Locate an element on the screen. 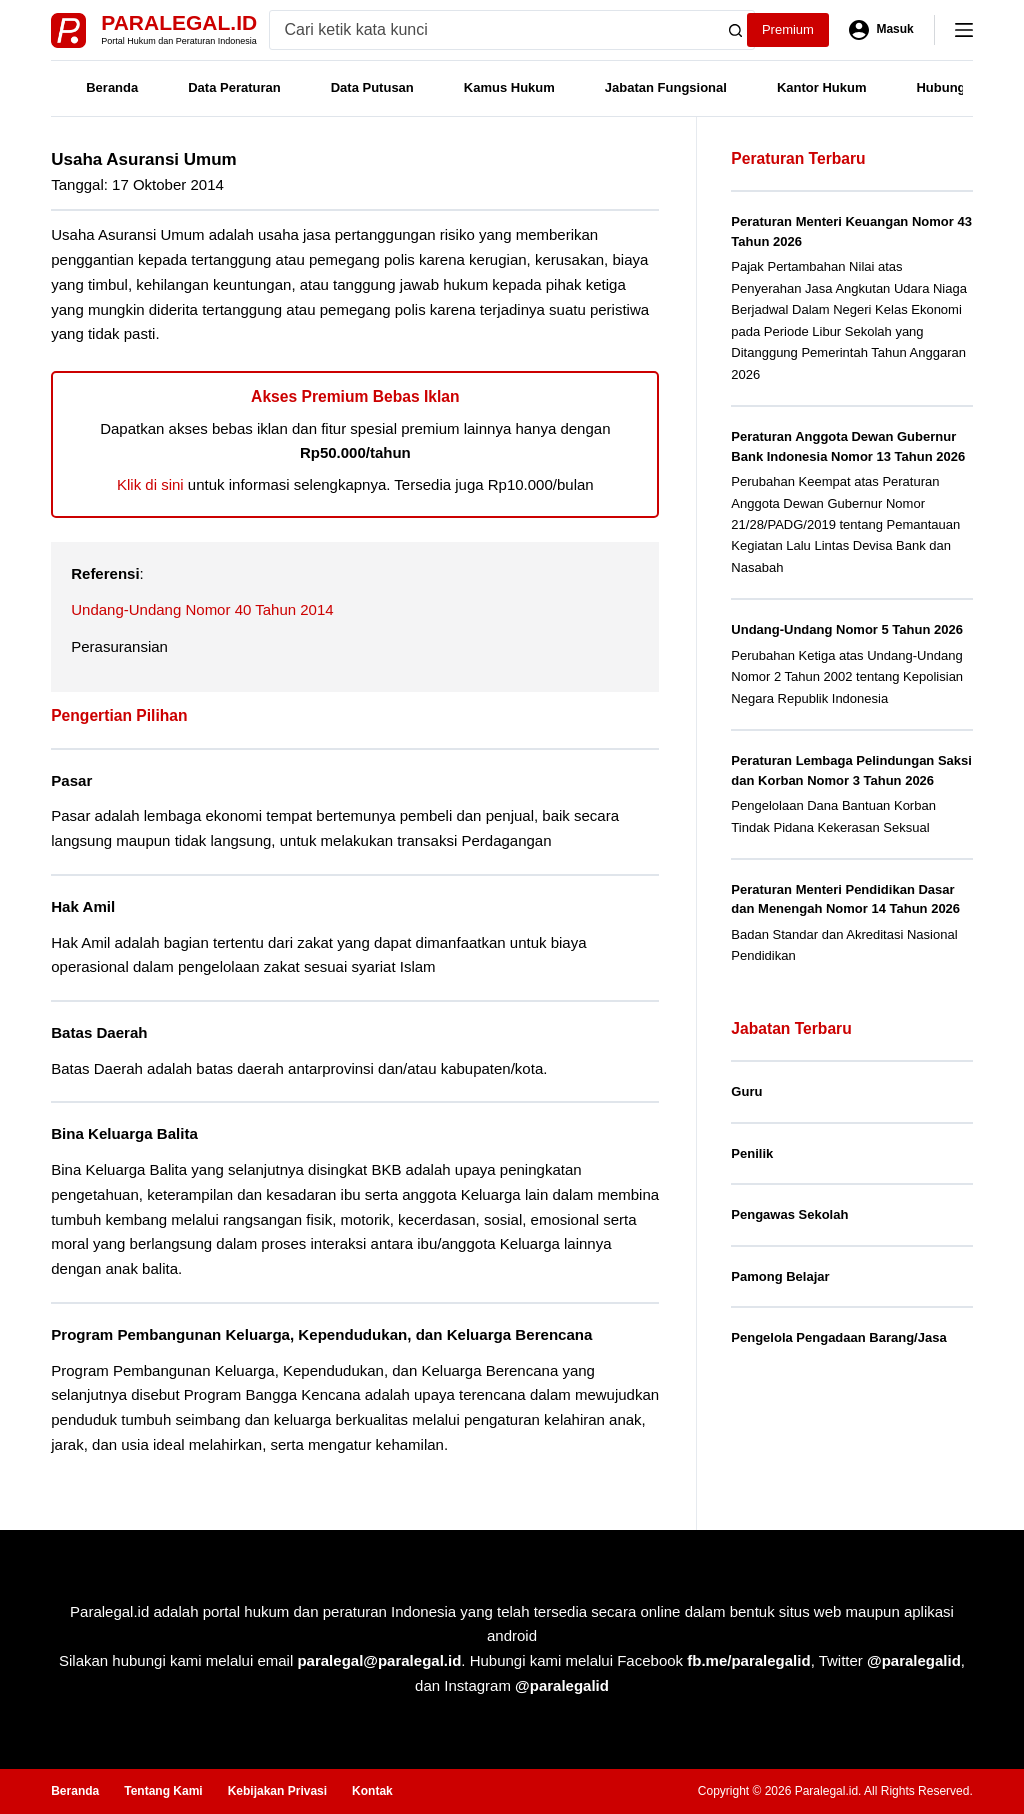 This screenshot has height=1814, width=1024. Program Pembangunan Keluarga, Kependudukan, dan Keluarga Berencana is located at coordinates (321, 1334).